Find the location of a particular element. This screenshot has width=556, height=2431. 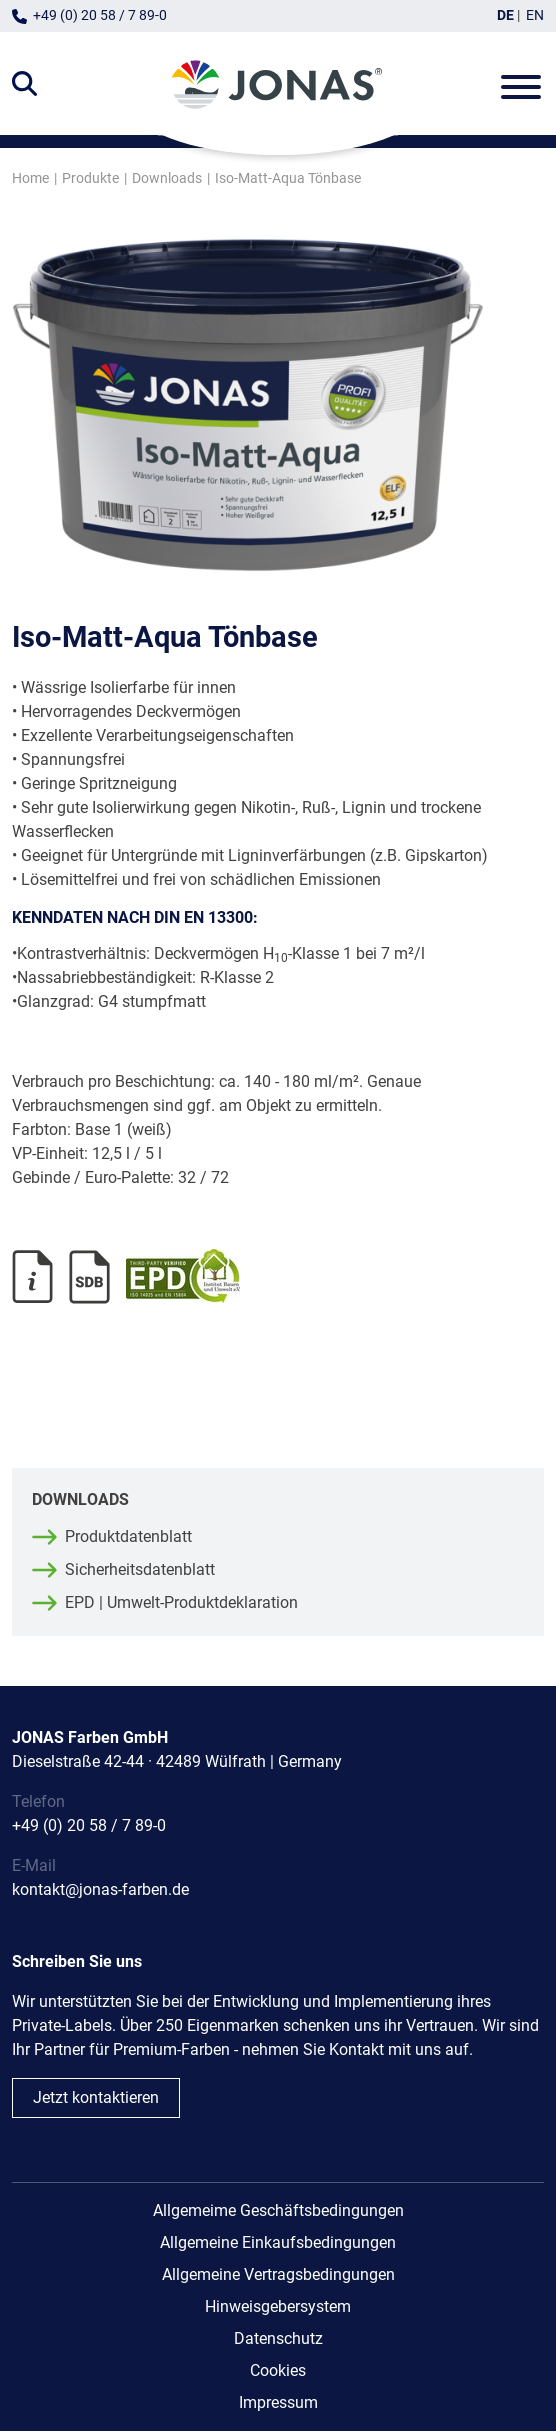

Produktdatenblatt is located at coordinates (128, 1536).